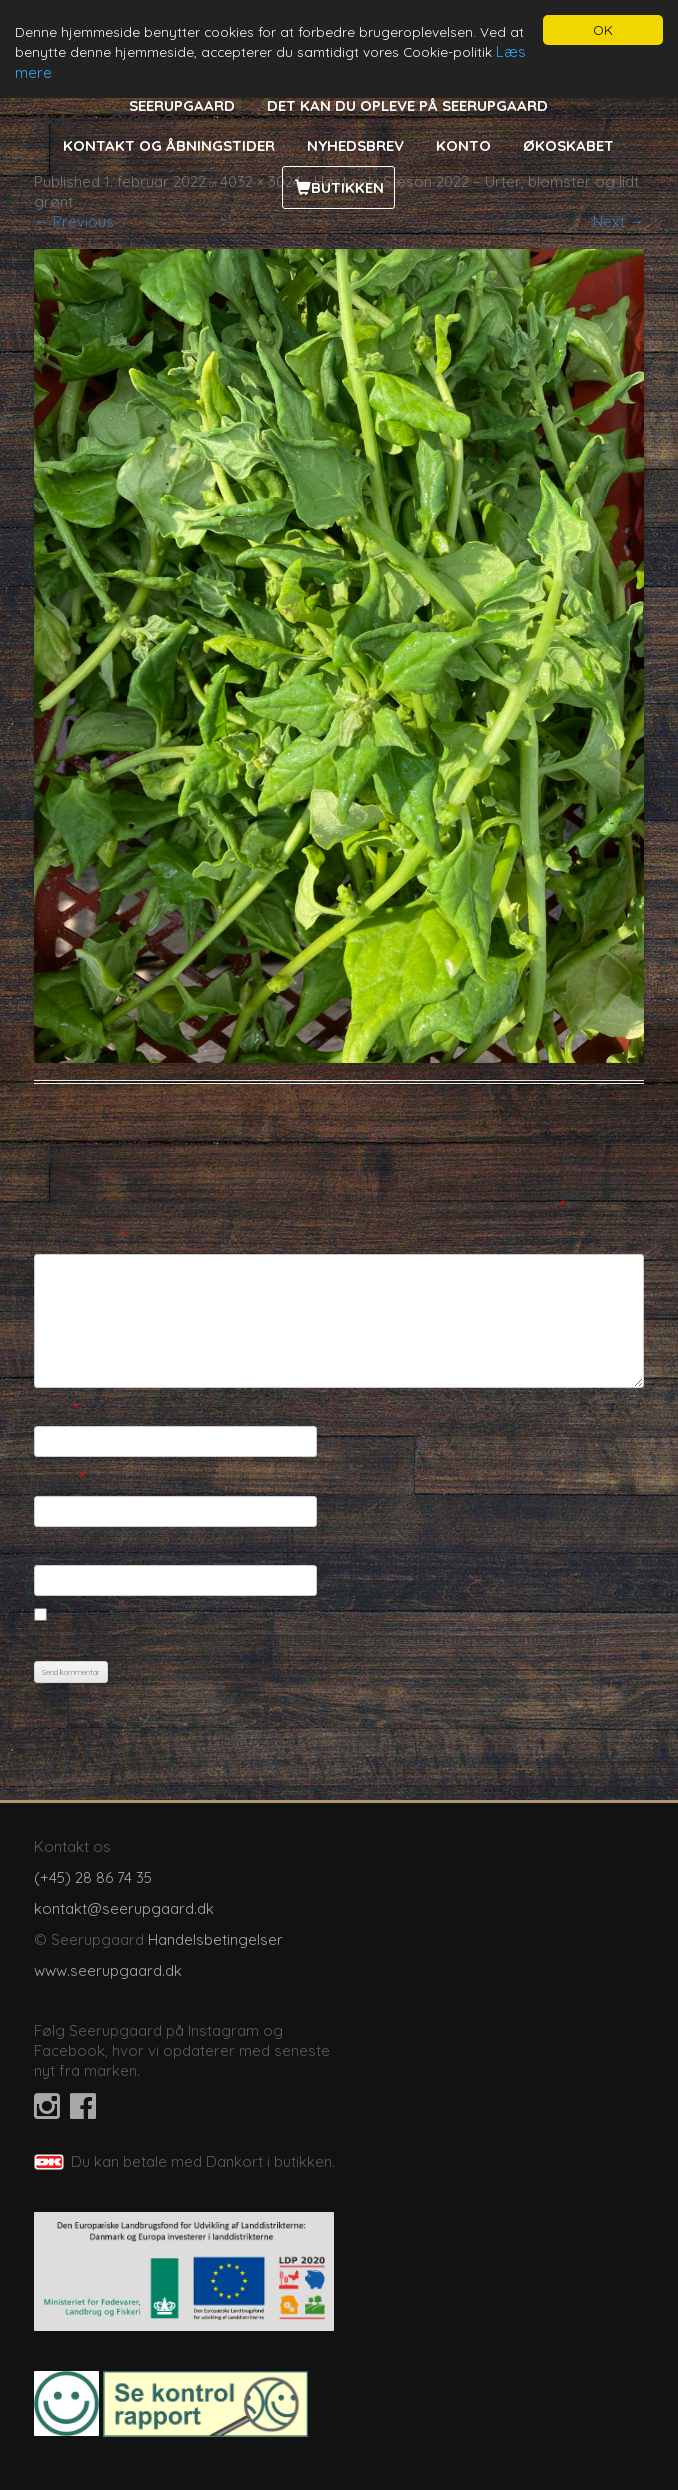 The image size is (678, 2490). I want to click on Kommentar, so click(80, 1235).